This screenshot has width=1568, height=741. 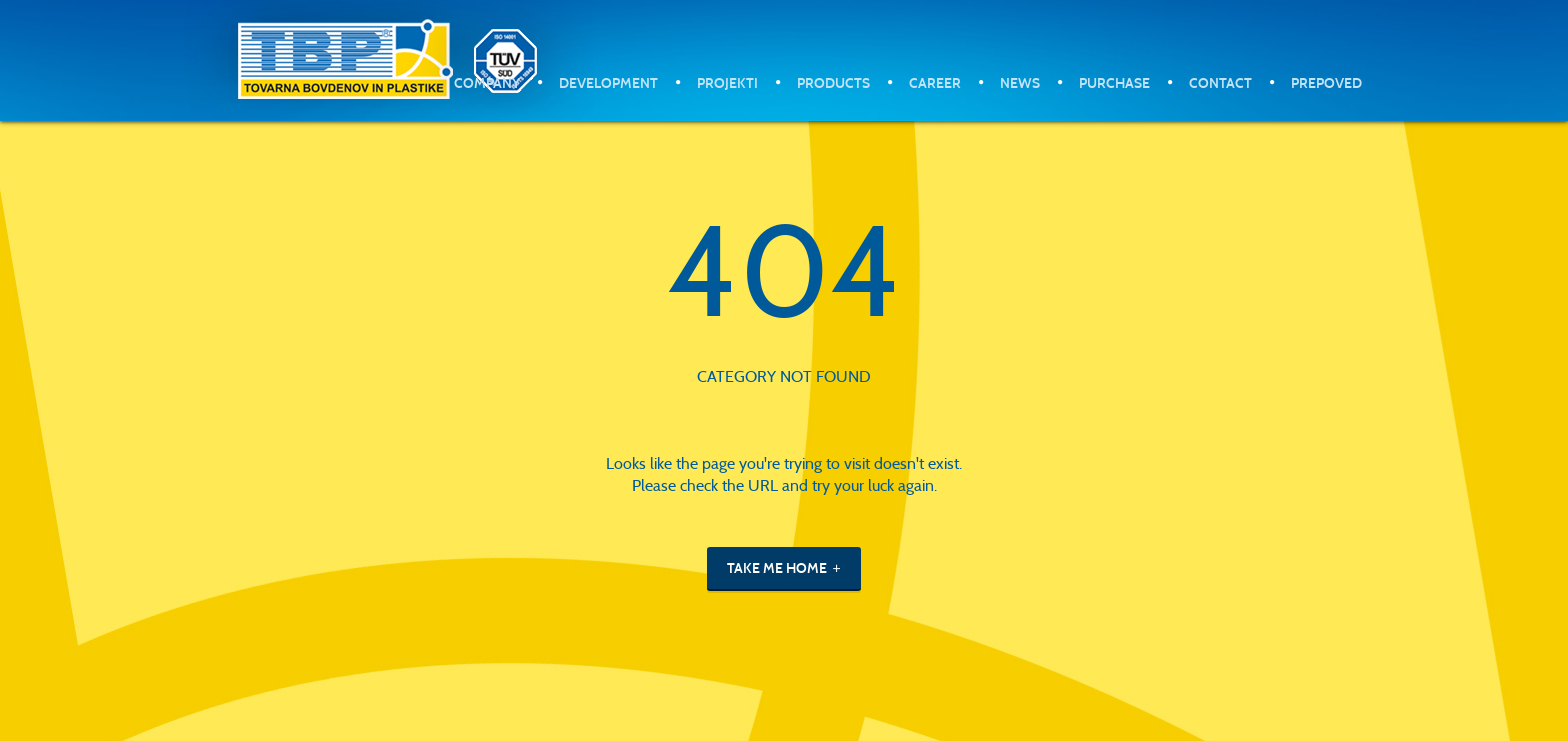 What do you see at coordinates (1020, 83) in the screenshot?
I see `News` at bounding box center [1020, 83].